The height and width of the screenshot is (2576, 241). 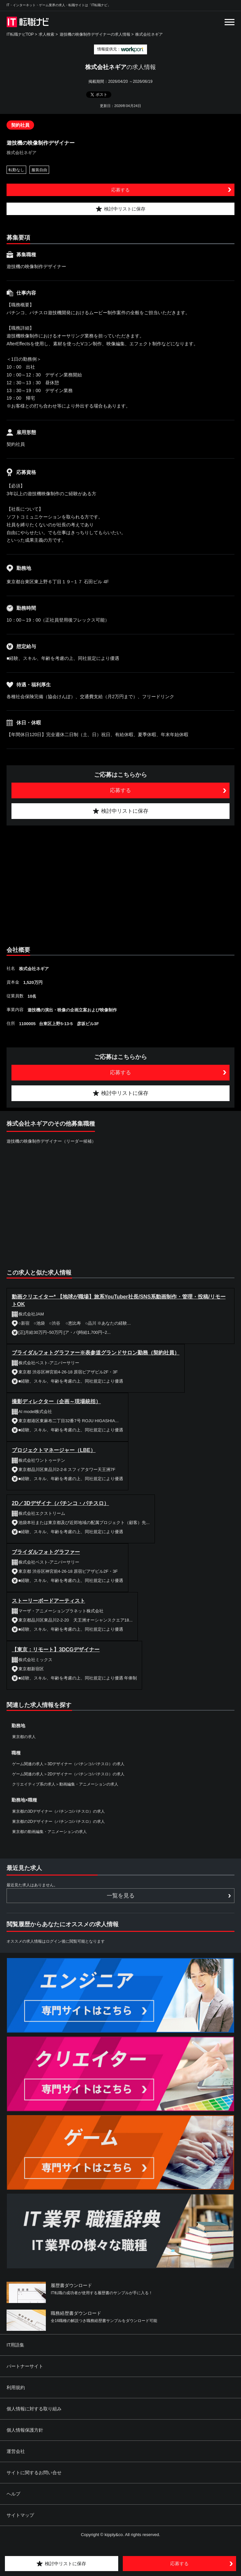 I want to click on IT転職ナビTOP, so click(x=20, y=34).